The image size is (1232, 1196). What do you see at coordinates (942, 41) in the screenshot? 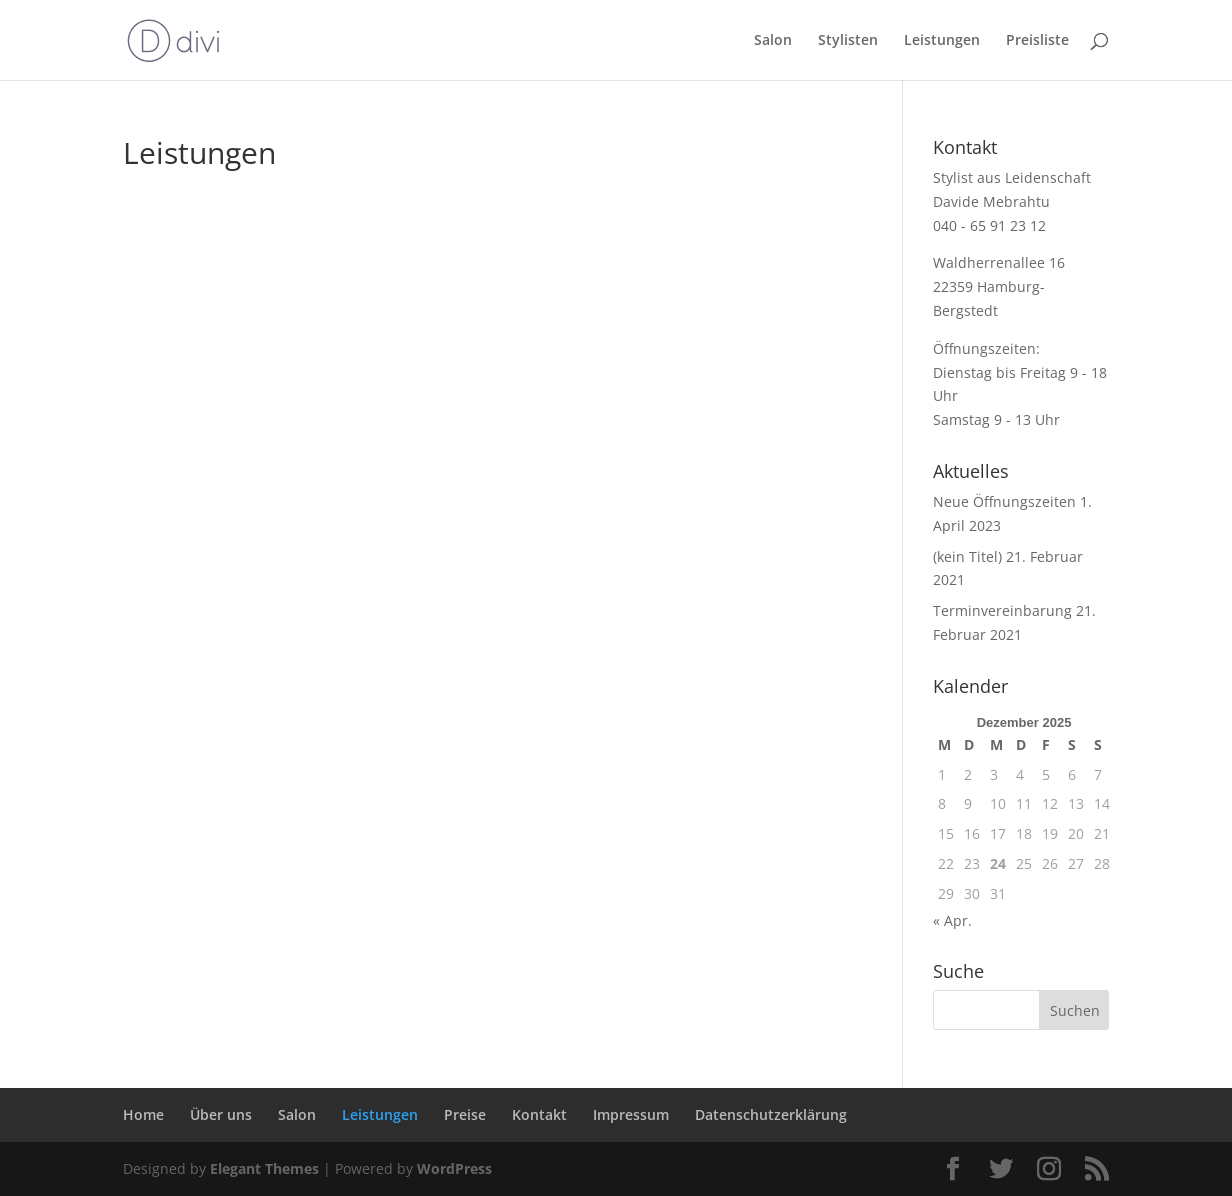
I see `Leistungen` at bounding box center [942, 41].